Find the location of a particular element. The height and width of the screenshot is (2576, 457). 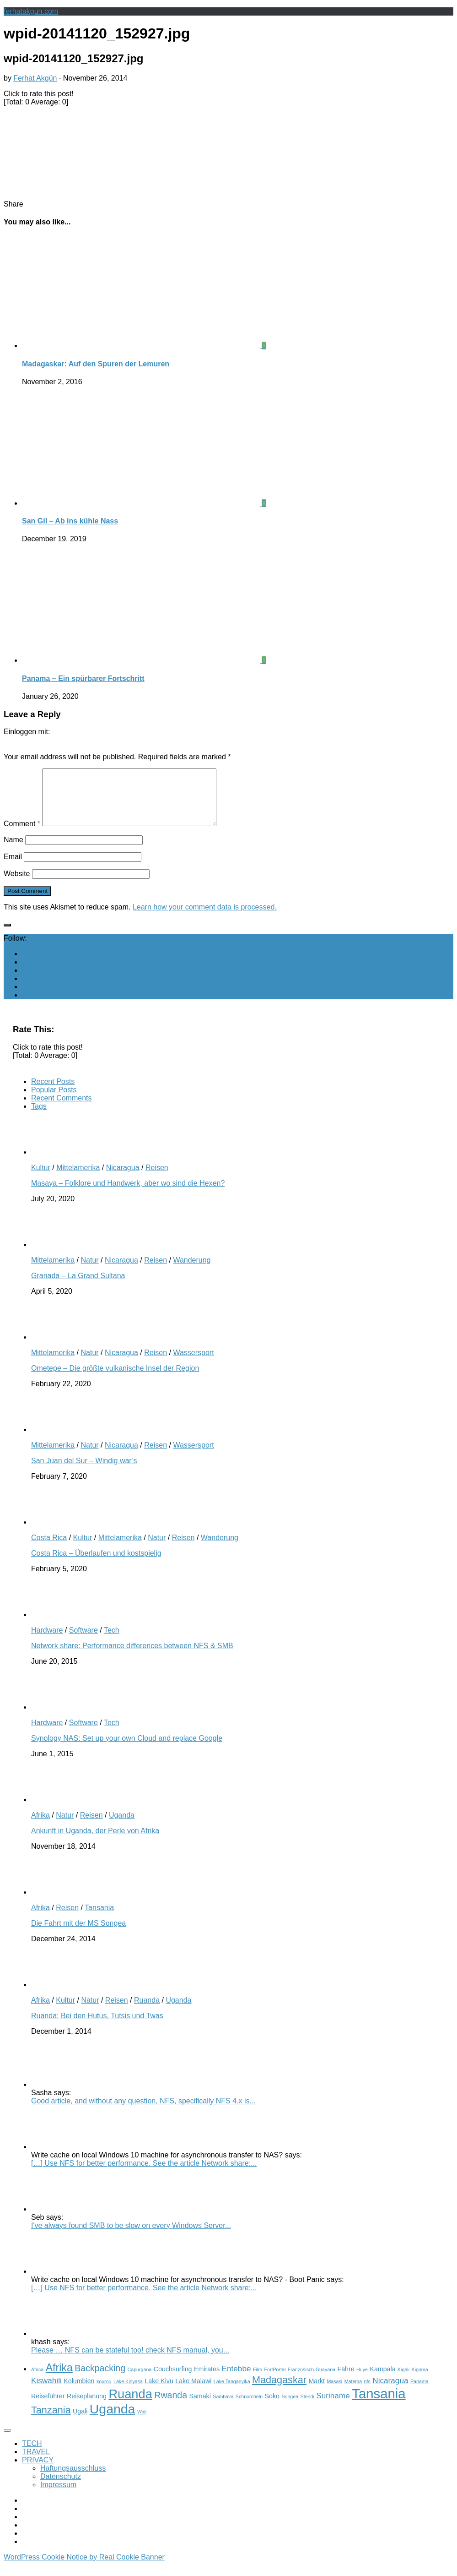

Schnorcheln [Schnorcheln (2 items)] is located at coordinates (249, 2407).